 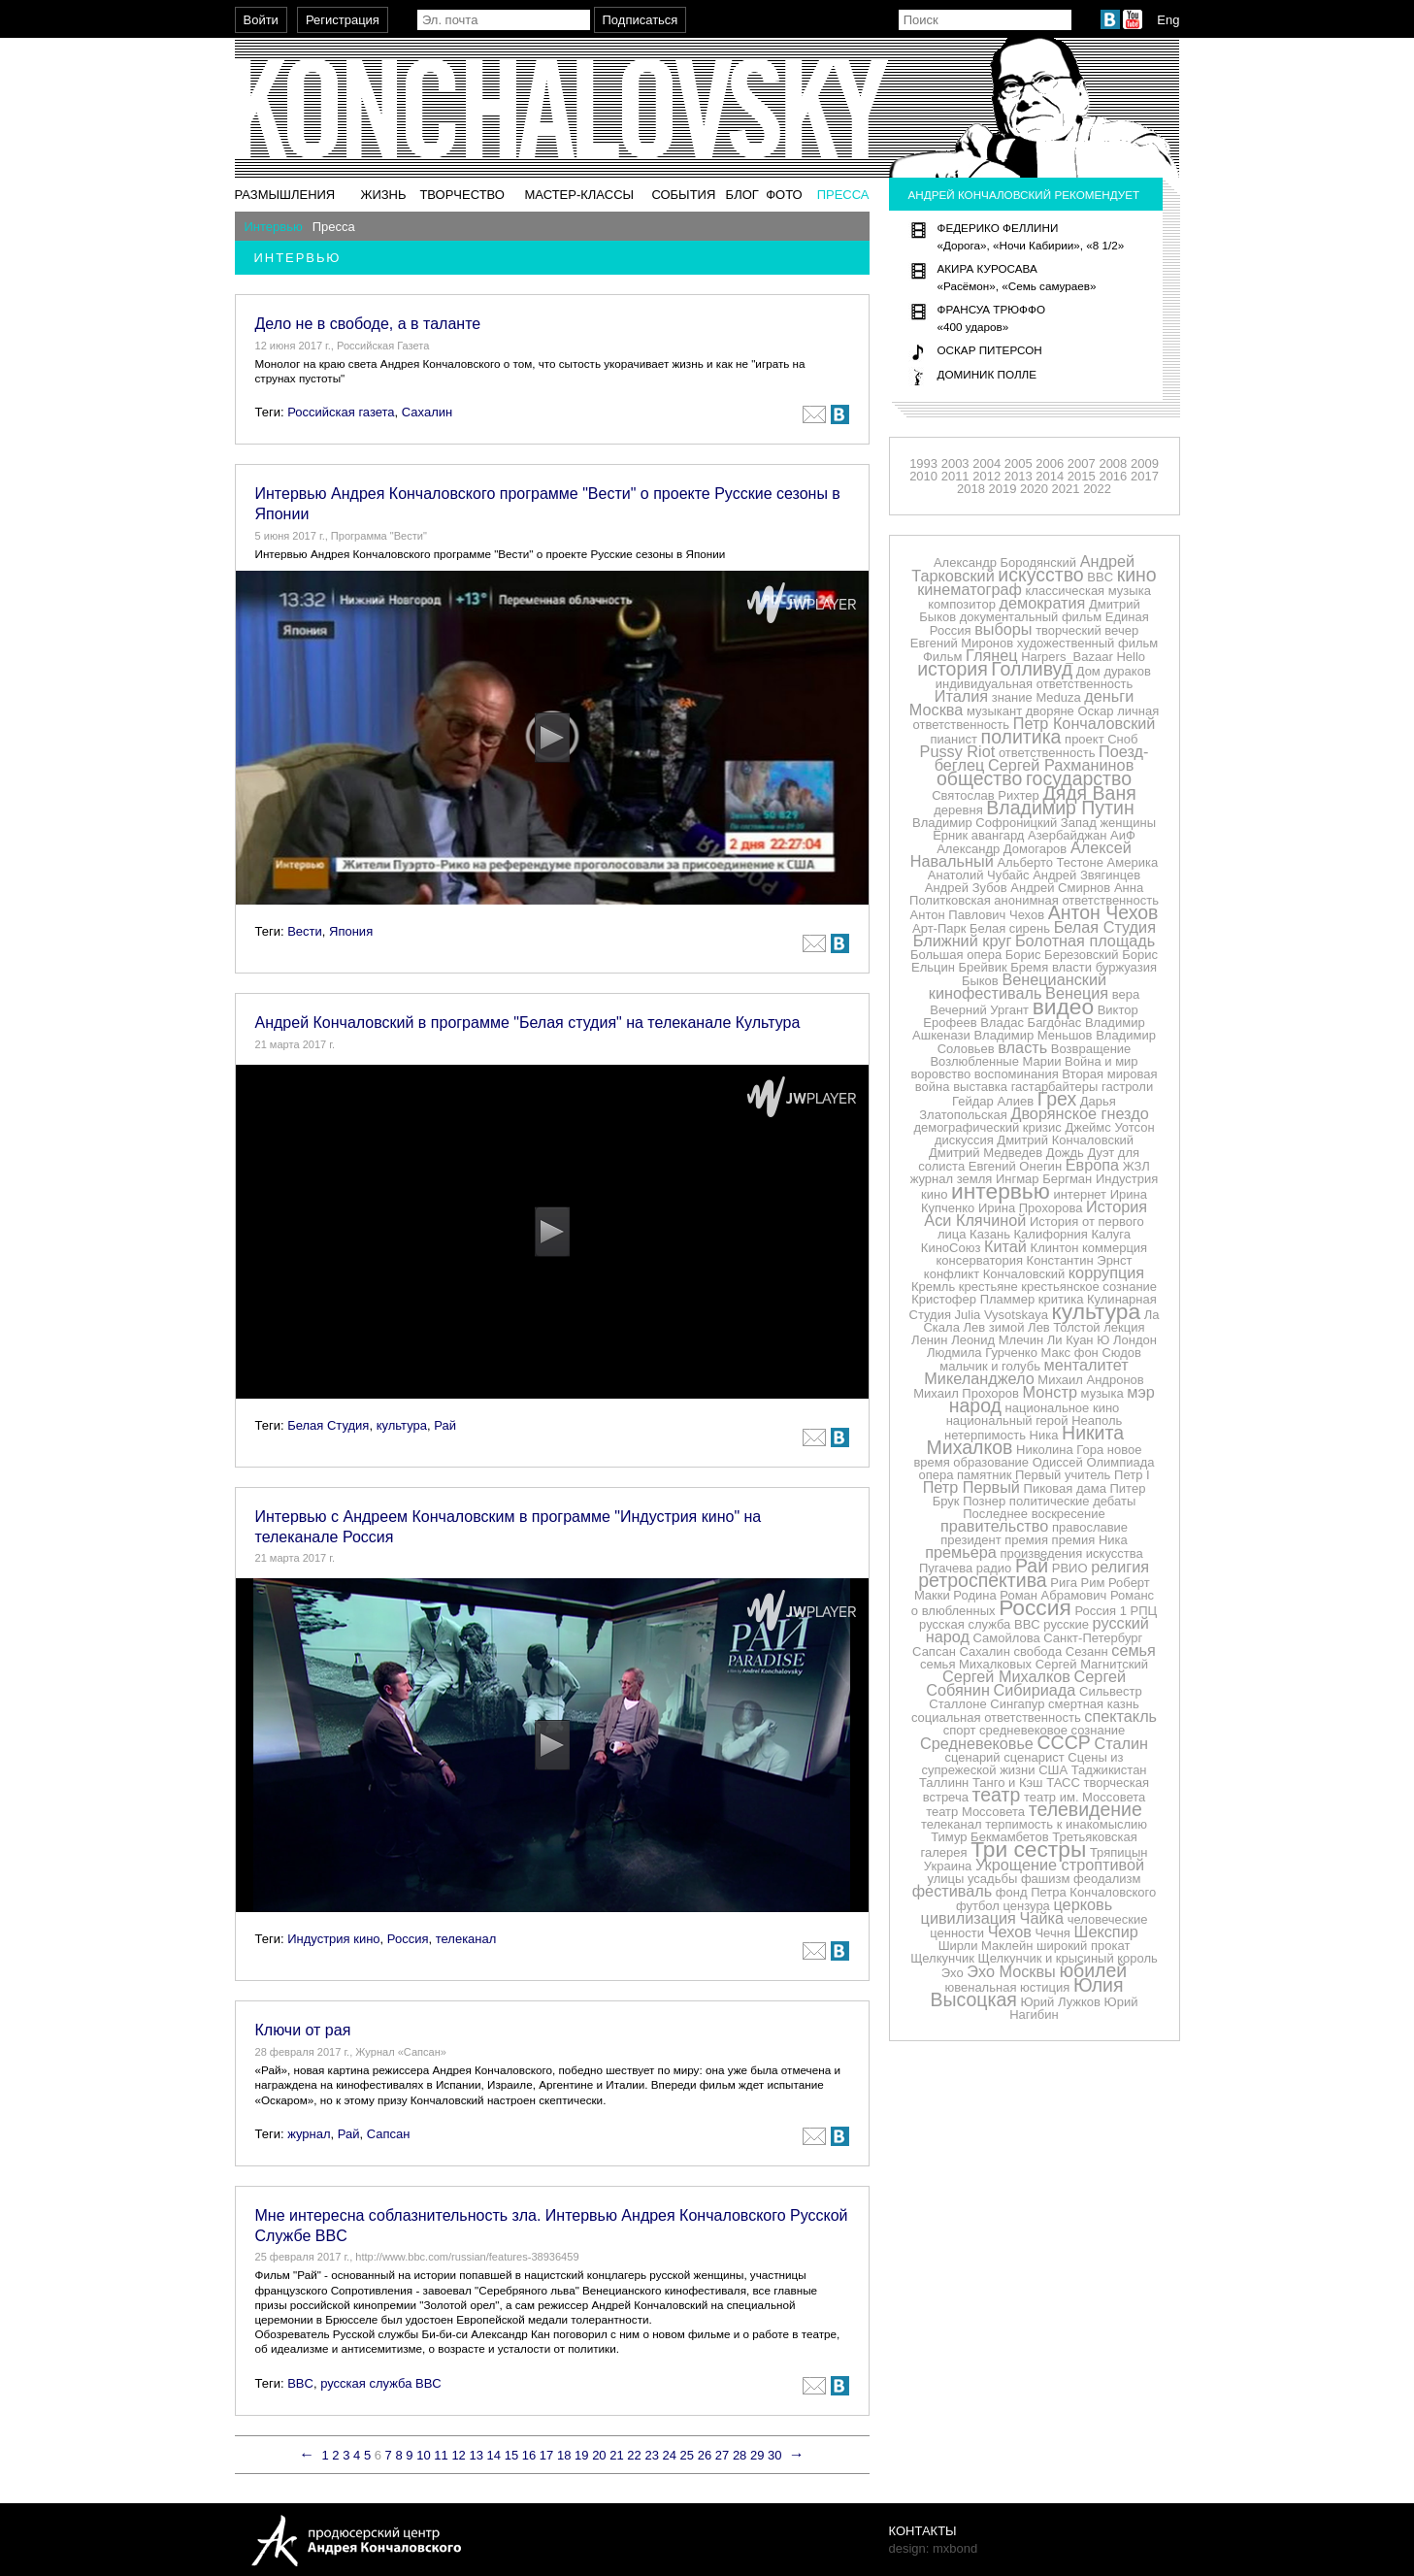 What do you see at coordinates (977, 915) in the screenshot?
I see `Антон Павлович Чехов` at bounding box center [977, 915].